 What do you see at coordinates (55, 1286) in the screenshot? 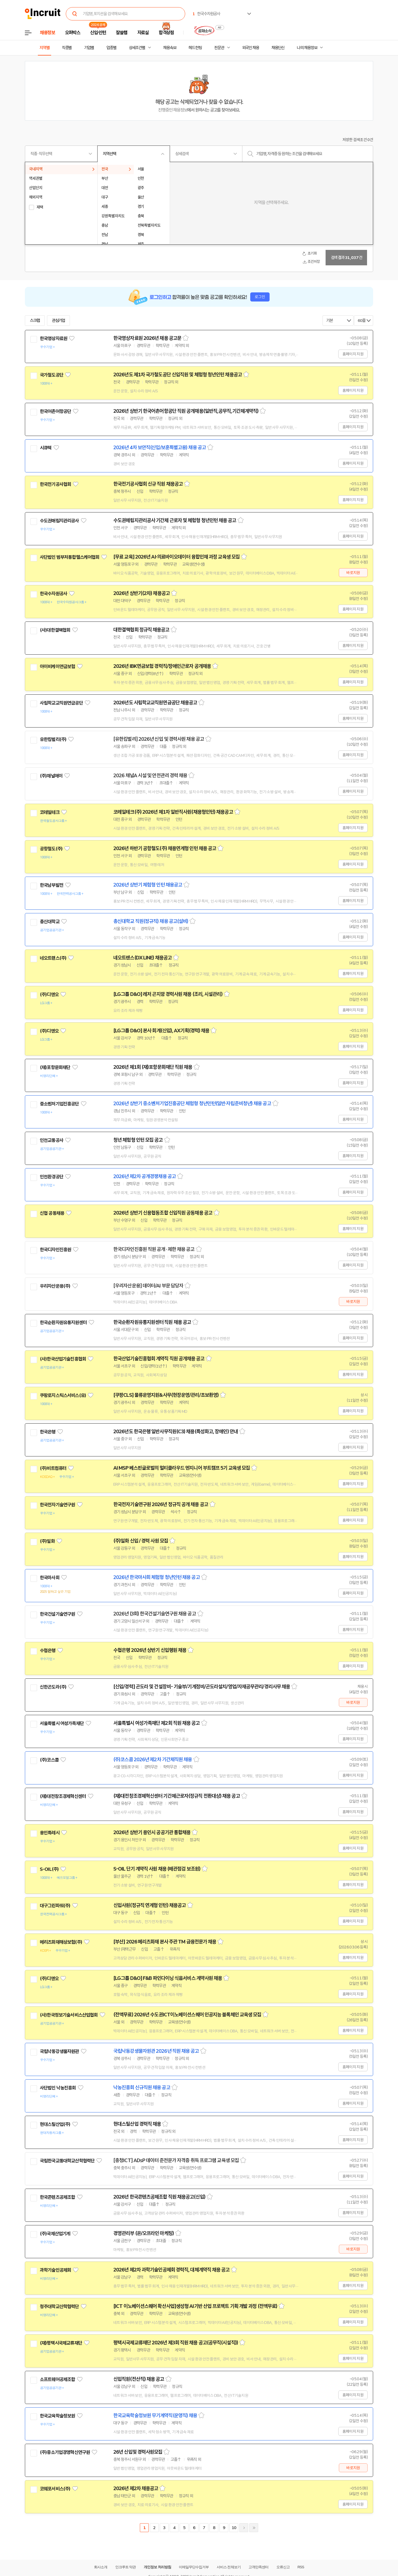
I see `우리자산운용(주)` at bounding box center [55, 1286].